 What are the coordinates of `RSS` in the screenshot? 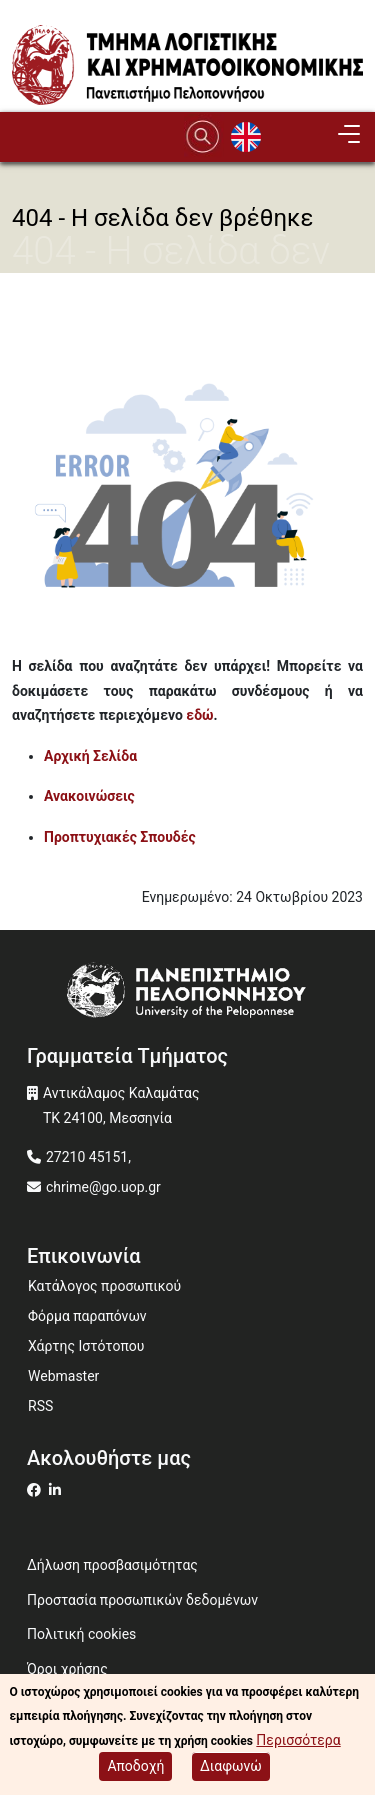 It's located at (40, 1406).